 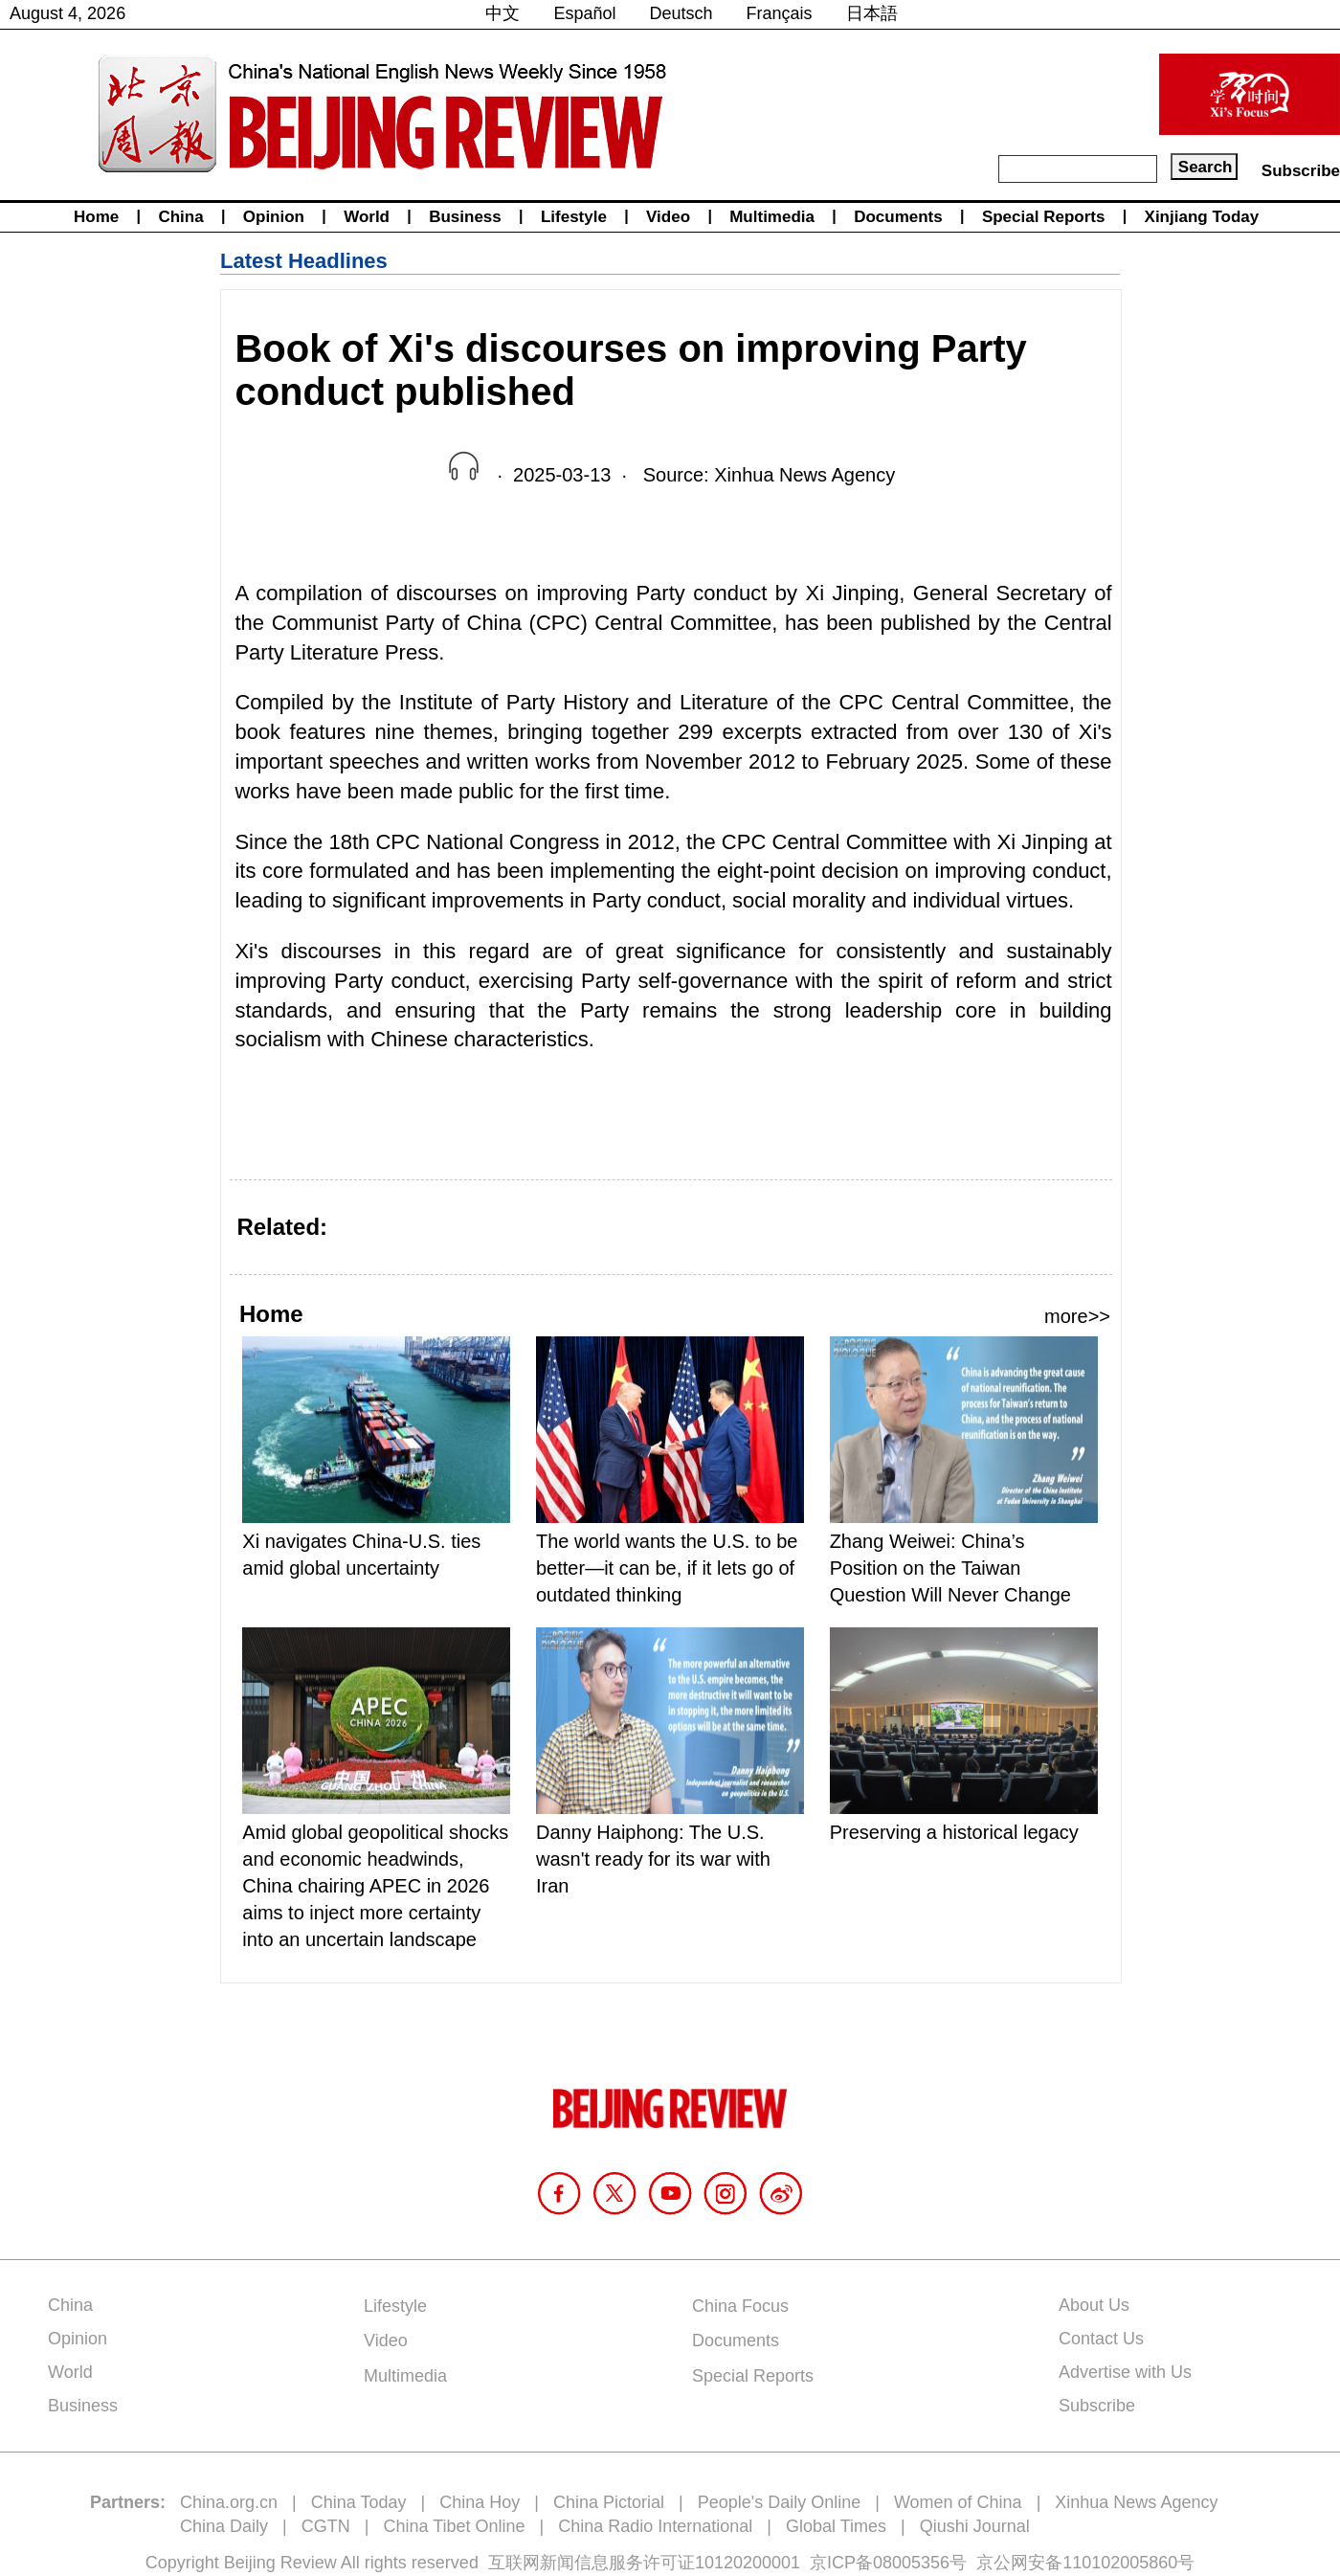 What do you see at coordinates (740, 2306) in the screenshot?
I see `China Focus` at bounding box center [740, 2306].